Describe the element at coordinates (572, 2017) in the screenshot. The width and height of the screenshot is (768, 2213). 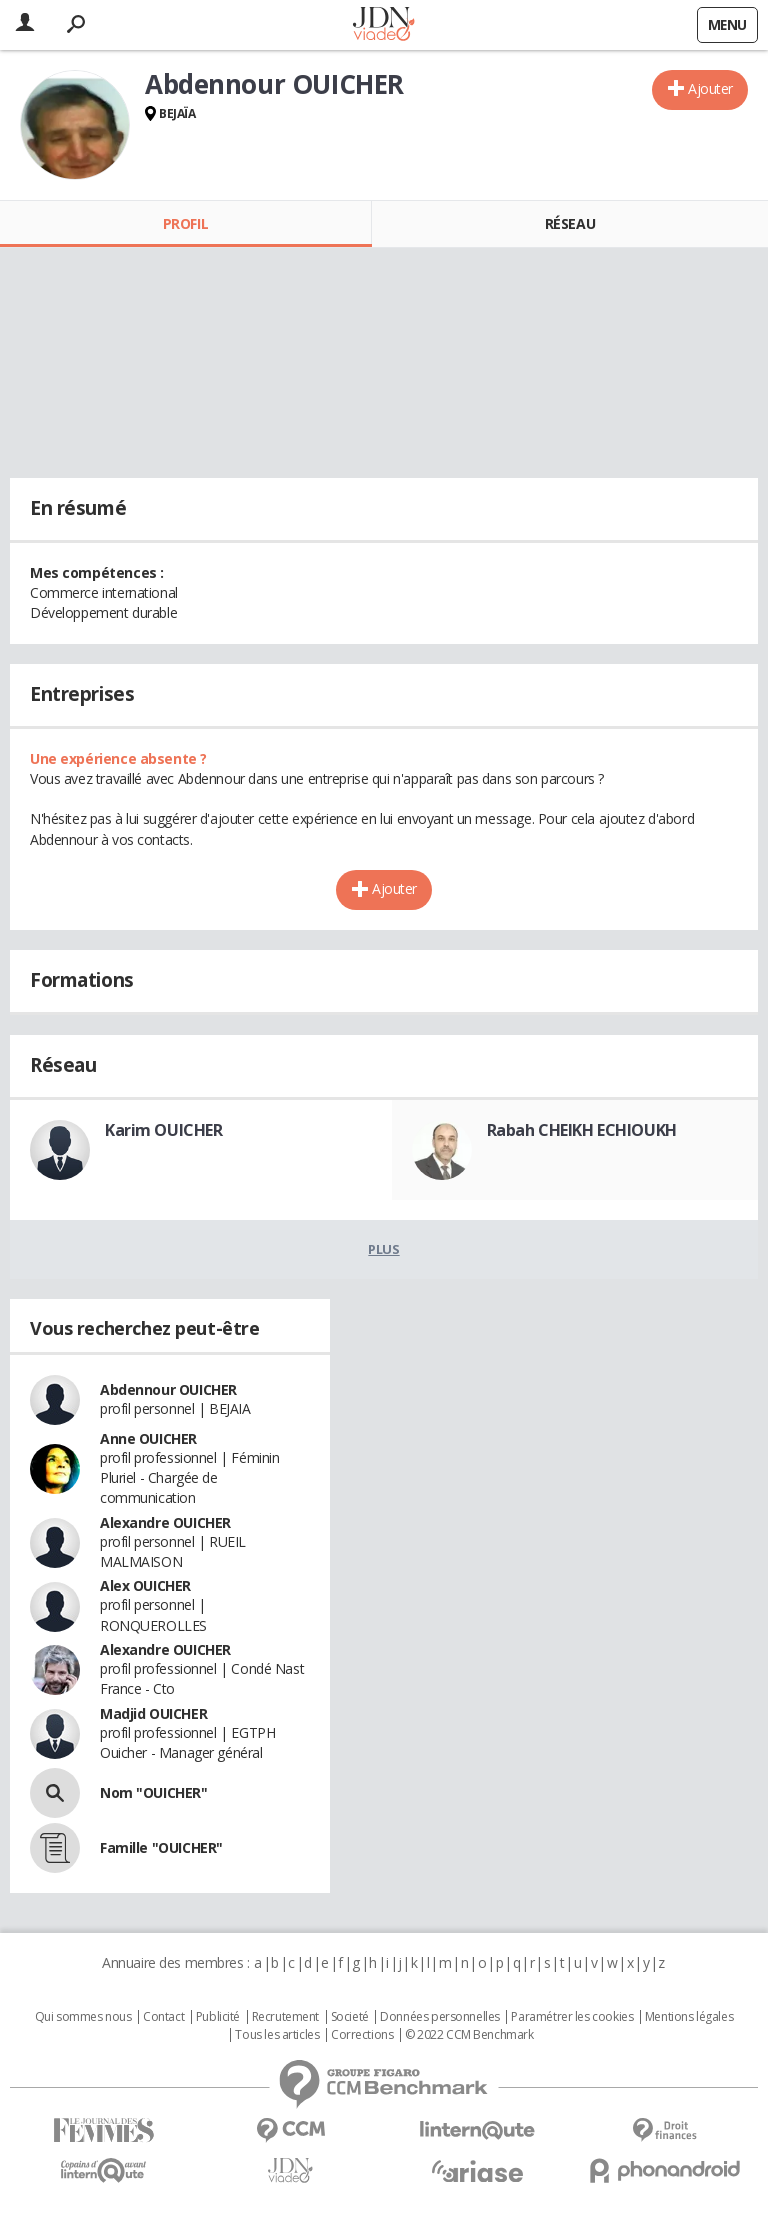
I see `Paramétrer les cookies` at that location.